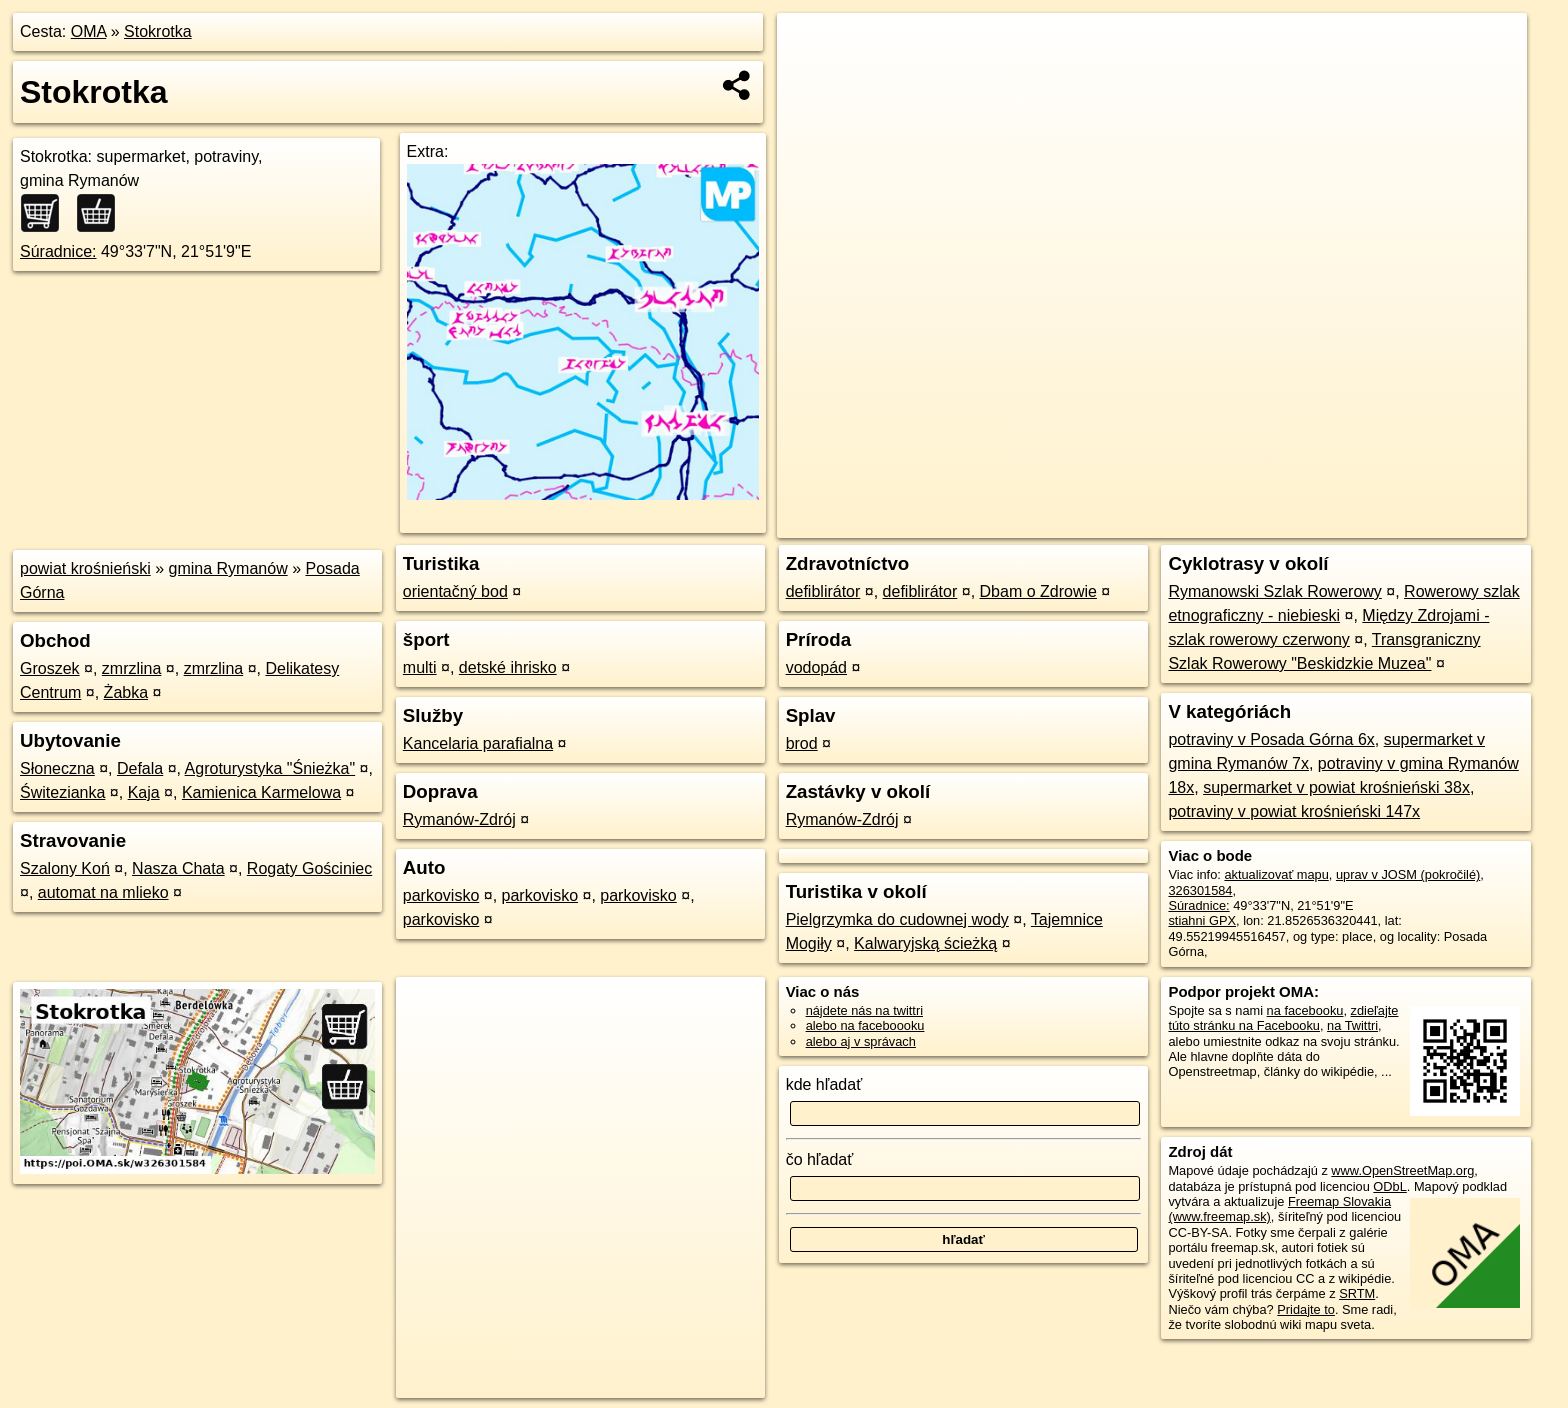 The width and height of the screenshot is (1568, 1408). Describe the element at coordinates (820, 1159) in the screenshot. I see `čo hľadať` at that location.